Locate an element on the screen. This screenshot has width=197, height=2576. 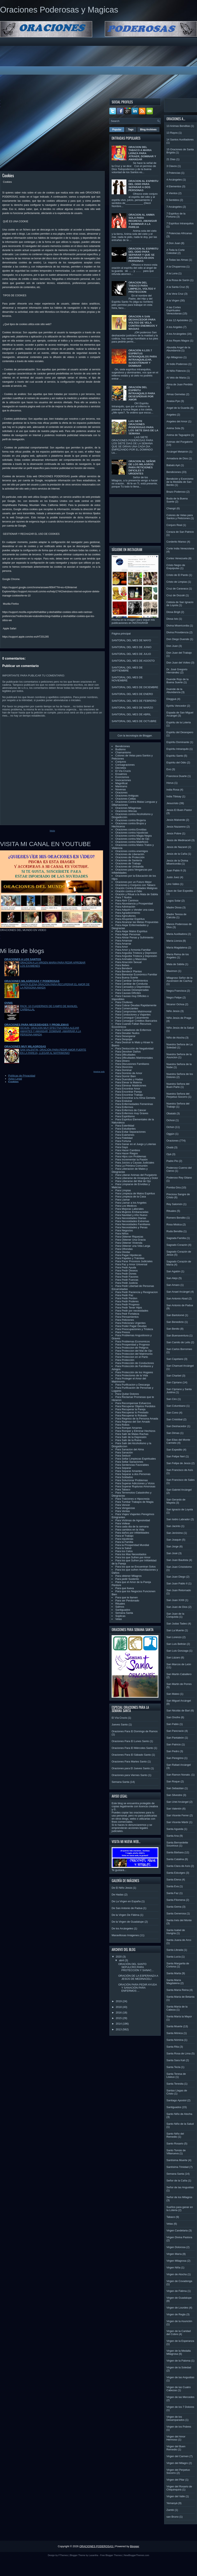
Para Pagar Hipotecas is located at coordinates (128, 1255).